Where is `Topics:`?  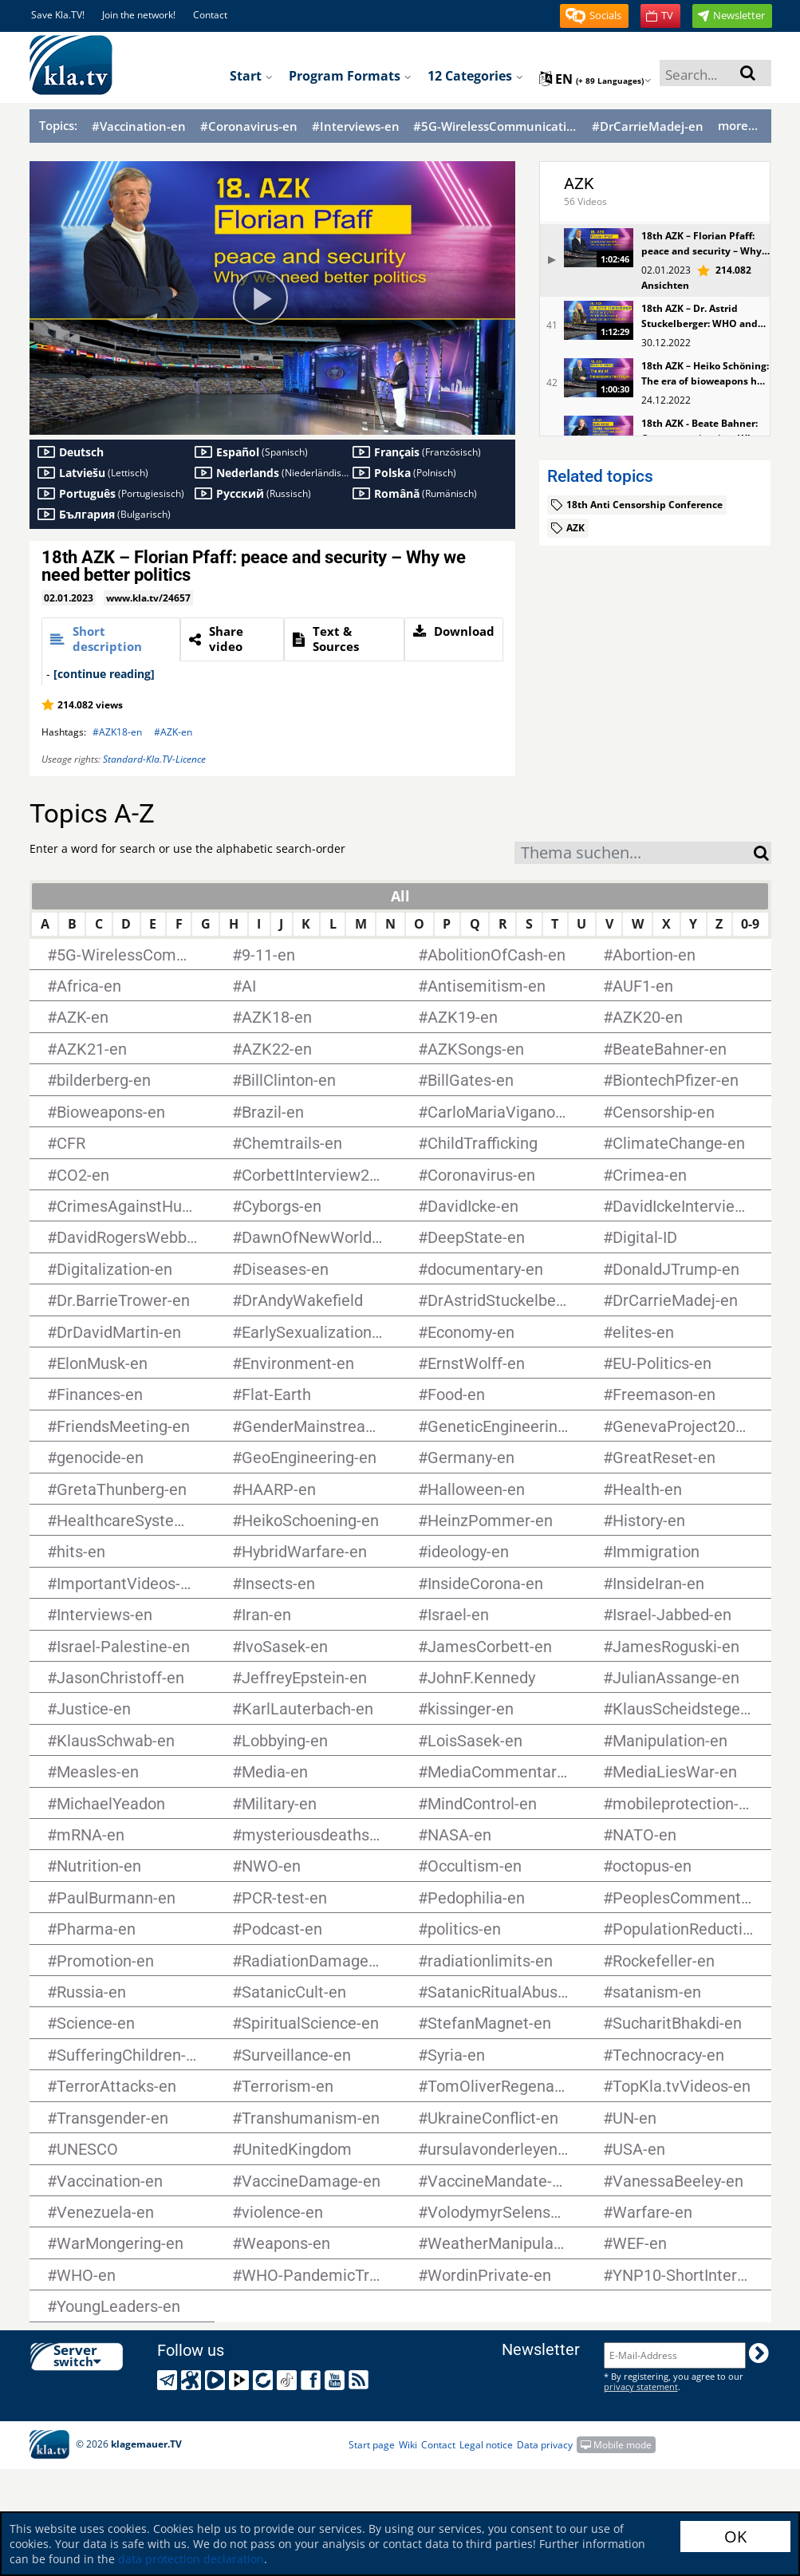
Topics: is located at coordinates (58, 125).